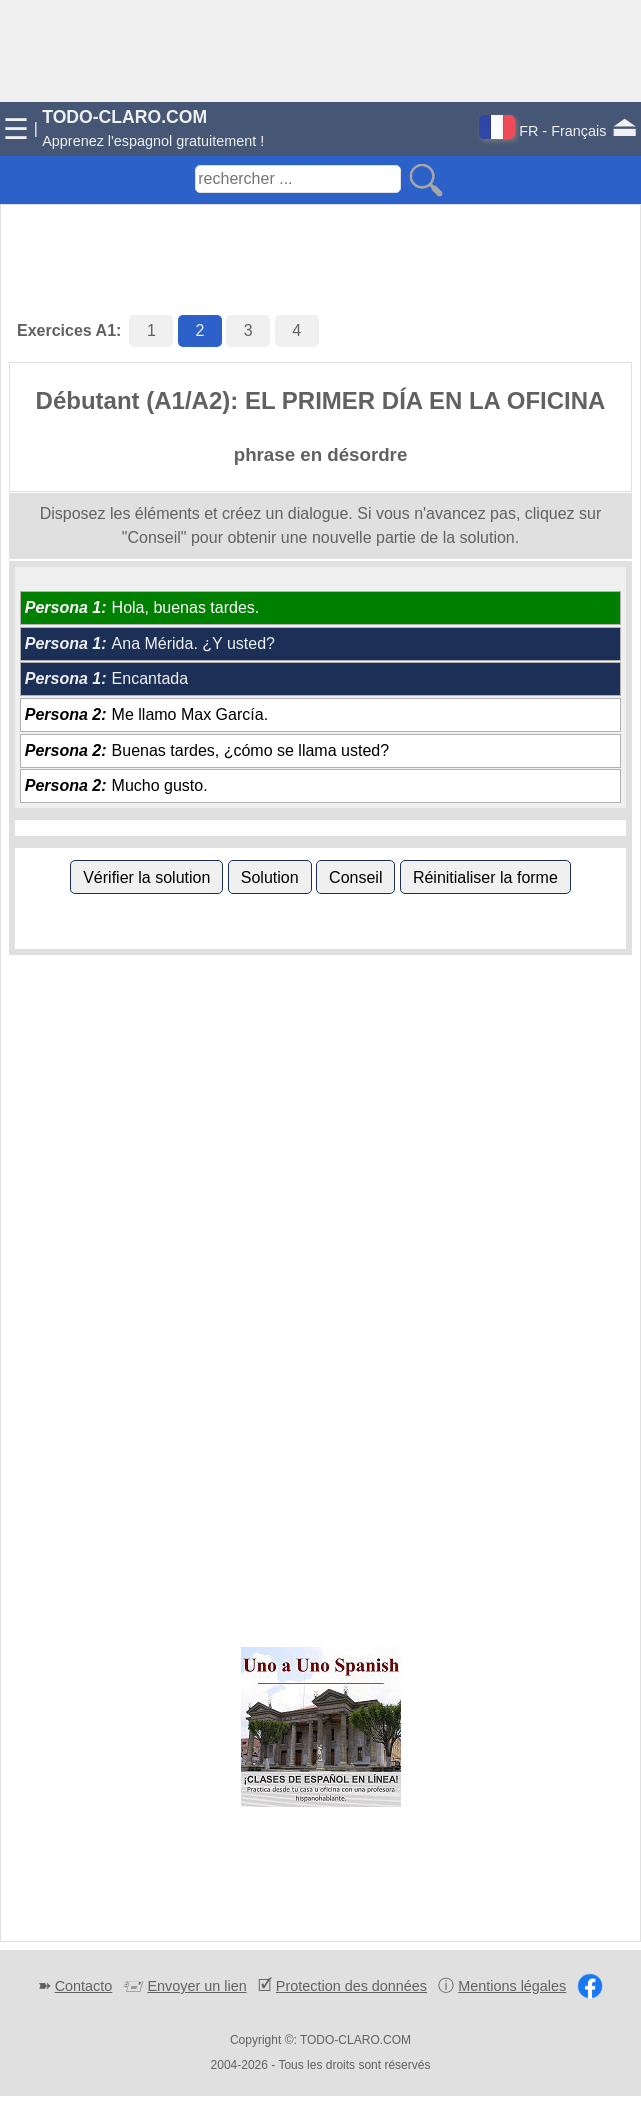 This screenshot has width=641, height=2104. Describe the element at coordinates (351, 1986) in the screenshot. I see `Protection des données` at that location.